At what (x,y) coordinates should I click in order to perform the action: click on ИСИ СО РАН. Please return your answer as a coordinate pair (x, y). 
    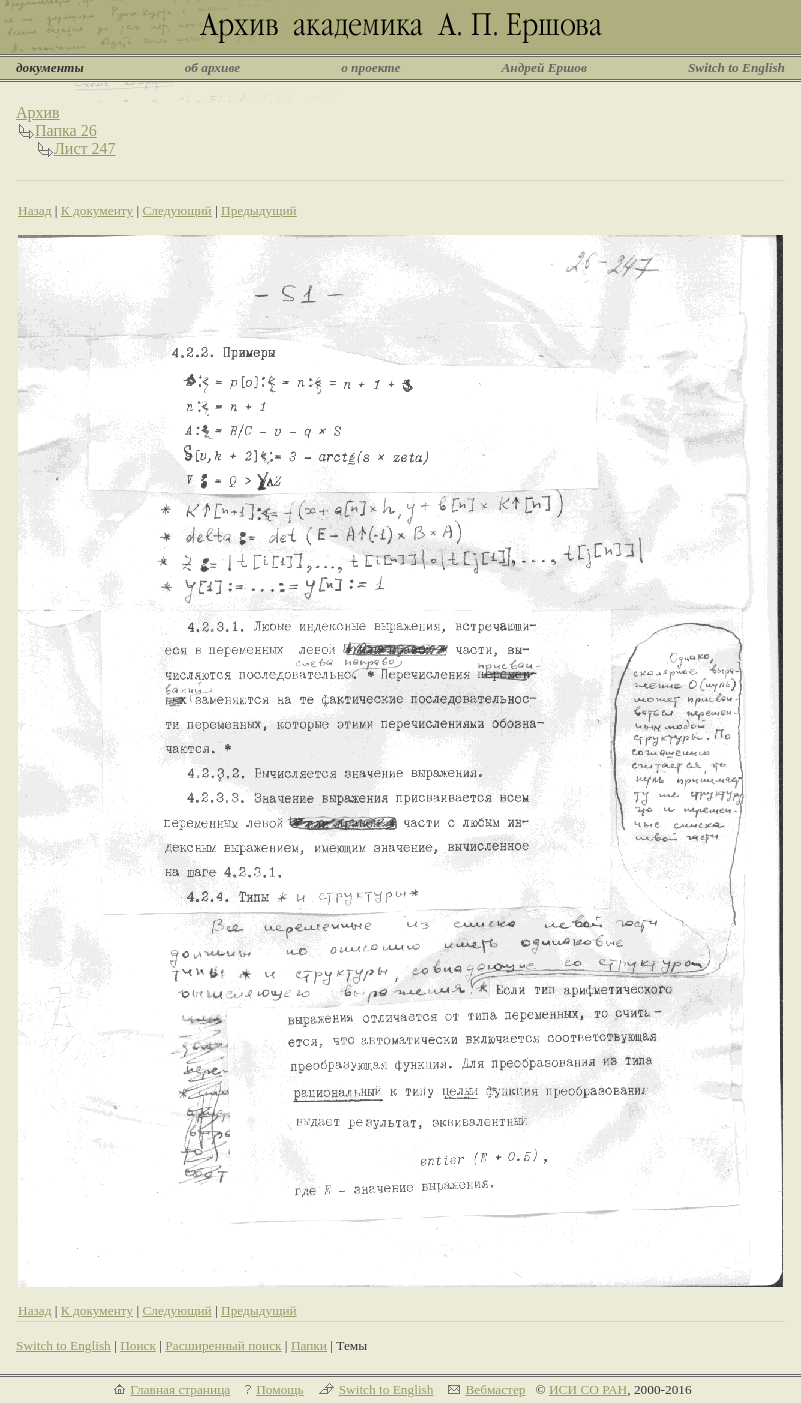
    Looking at the image, I should click on (588, 1389).